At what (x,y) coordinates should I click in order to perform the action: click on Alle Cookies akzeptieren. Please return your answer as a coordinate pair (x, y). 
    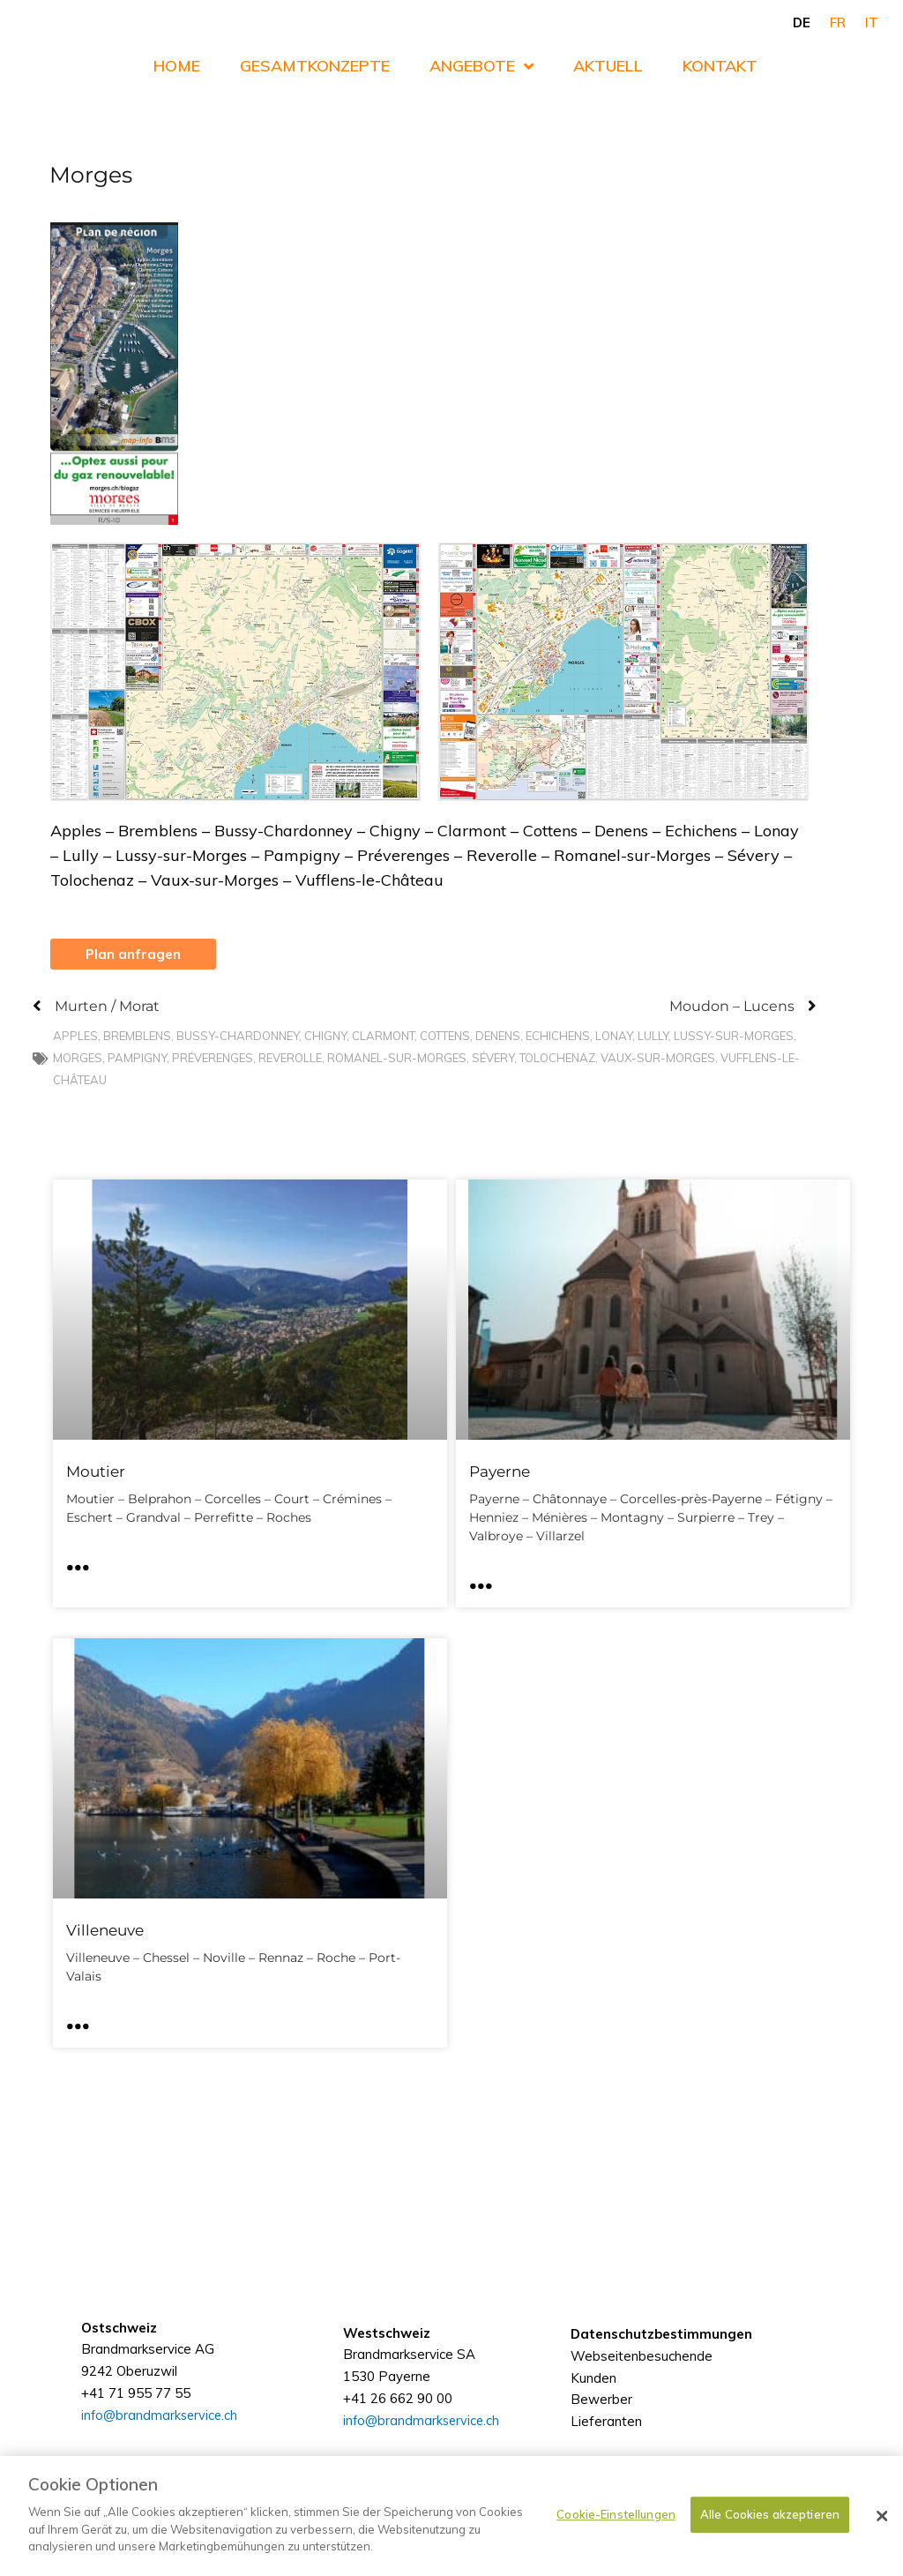
    Looking at the image, I should click on (770, 2514).